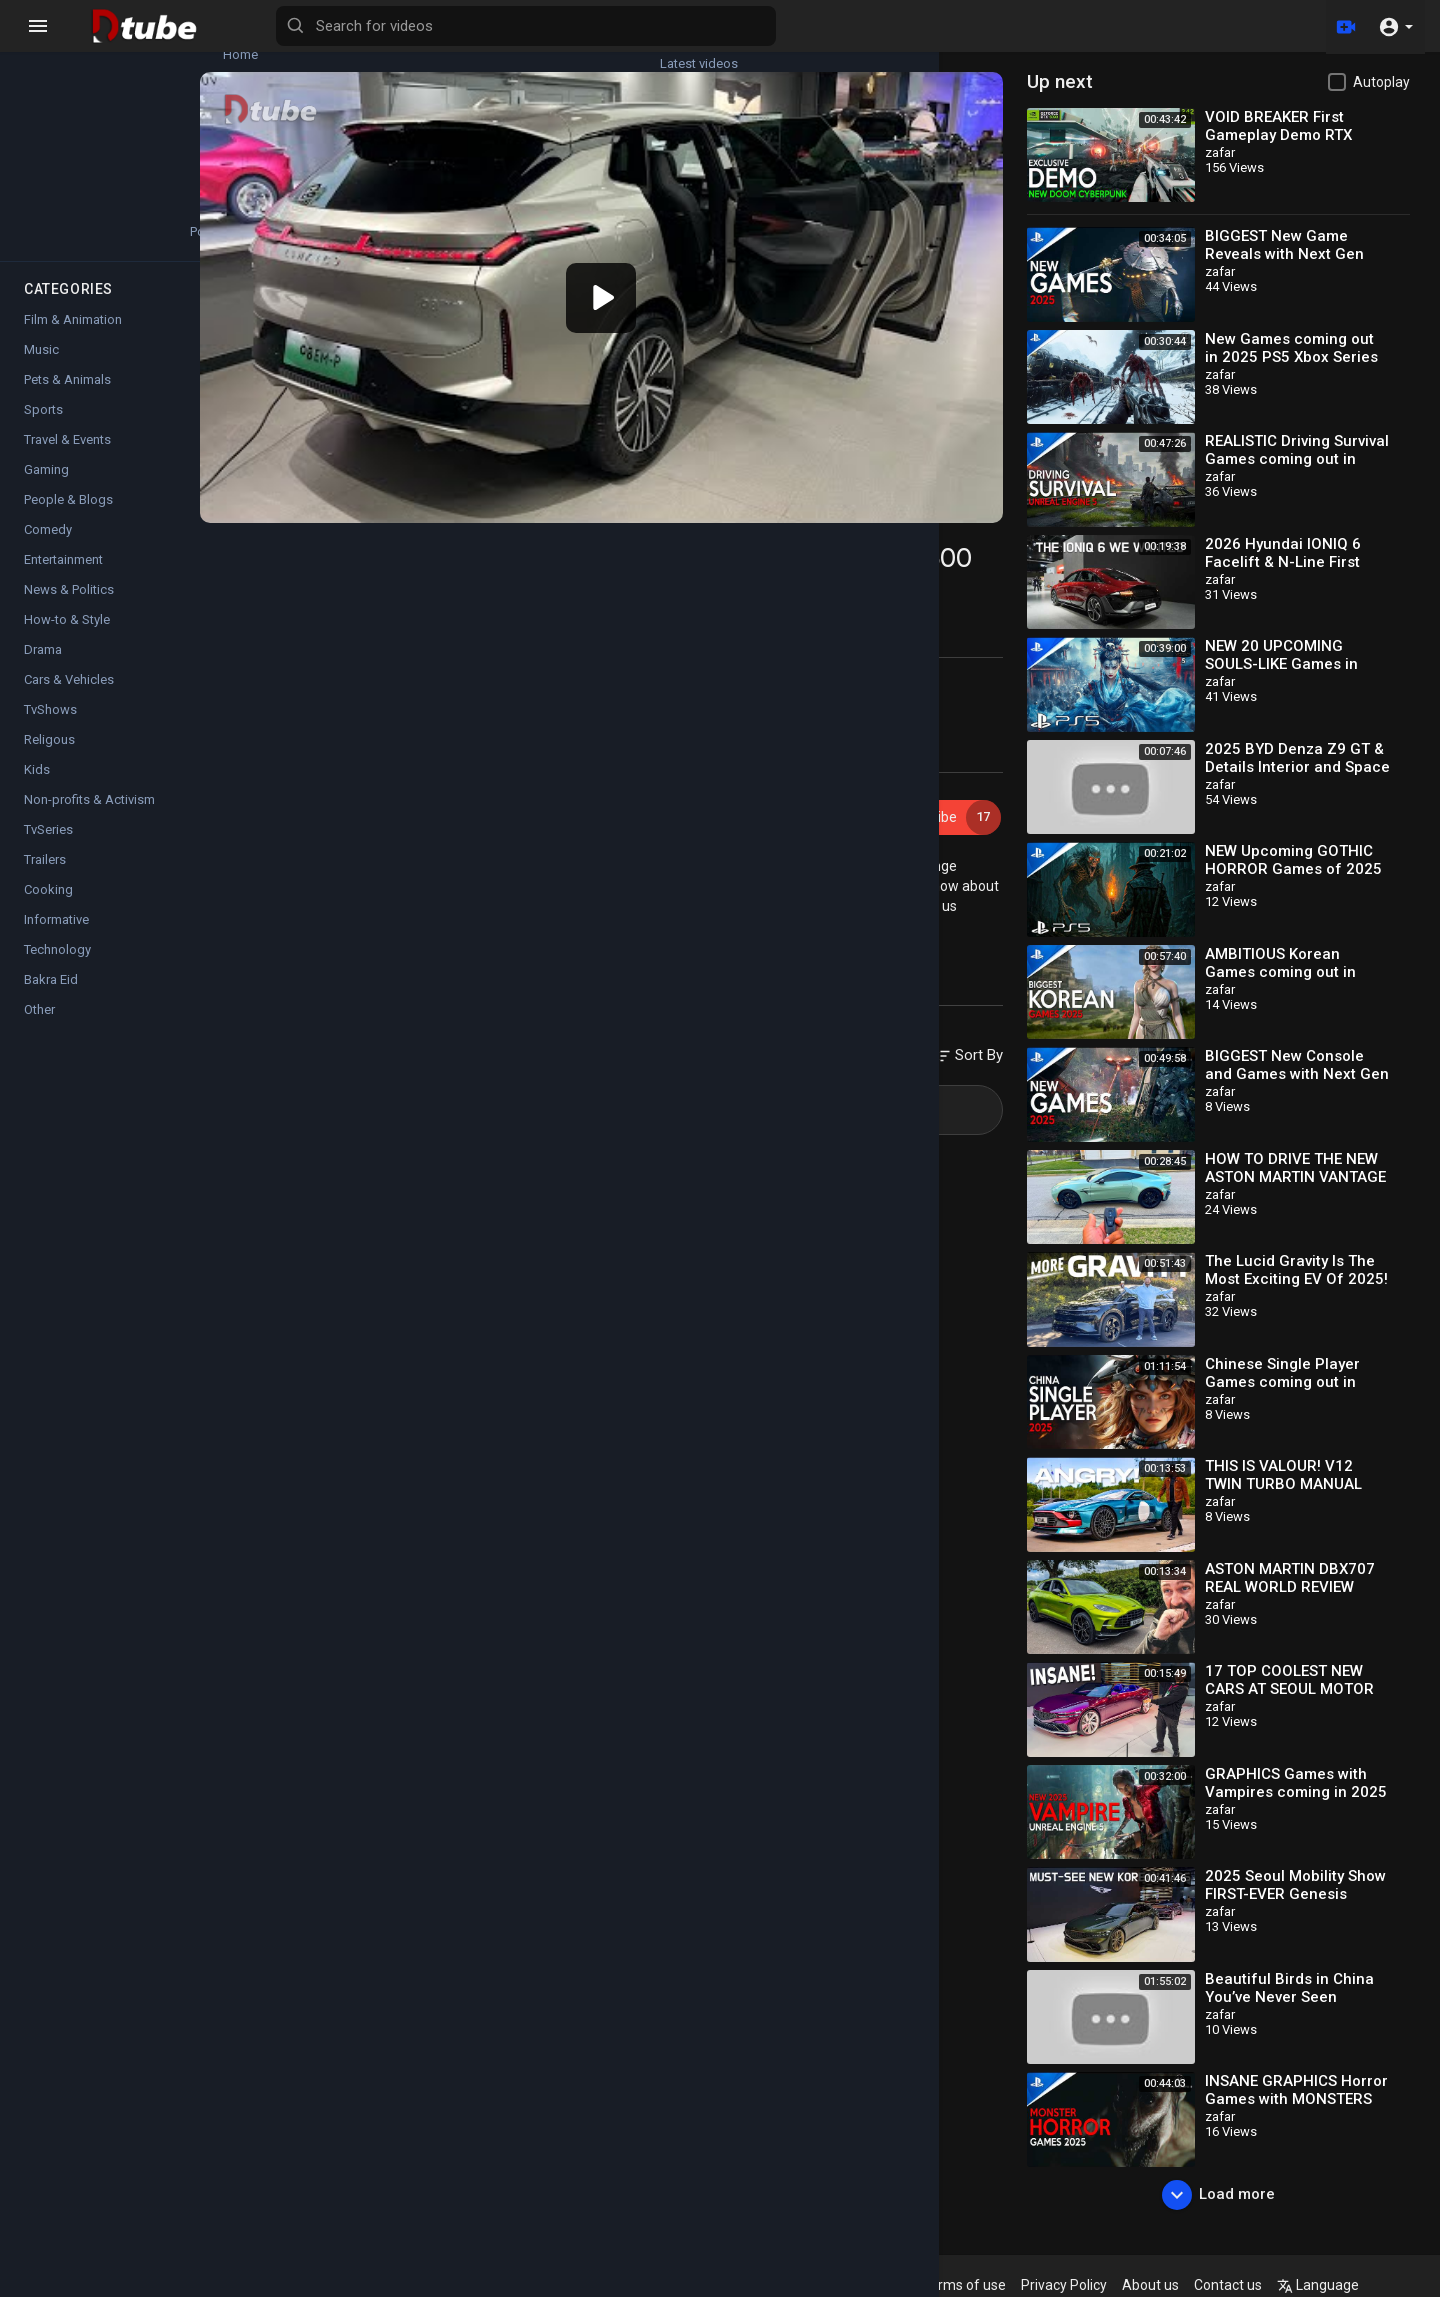  What do you see at coordinates (67, 397) in the screenshot?
I see `Pets & Animals` at bounding box center [67, 397].